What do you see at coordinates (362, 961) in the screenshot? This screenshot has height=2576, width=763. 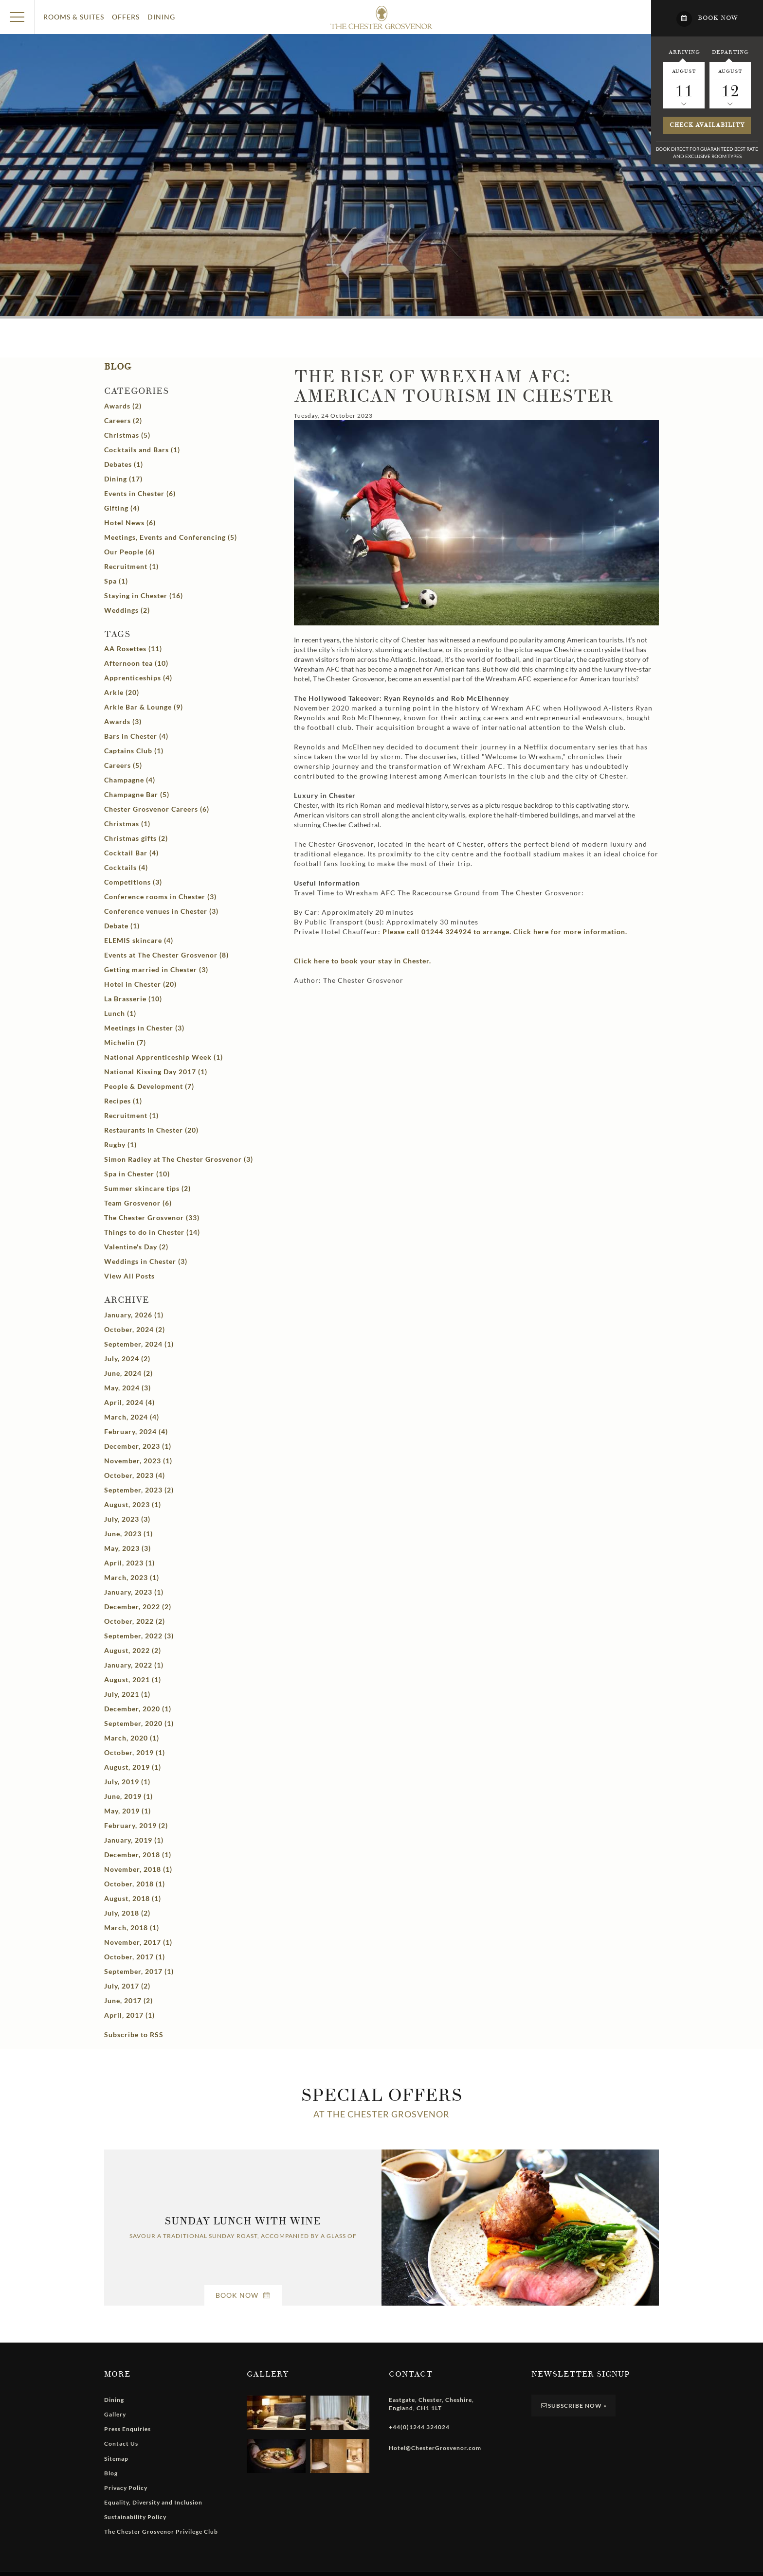 I see `Click here to book your stay in Chester.` at bounding box center [362, 961].